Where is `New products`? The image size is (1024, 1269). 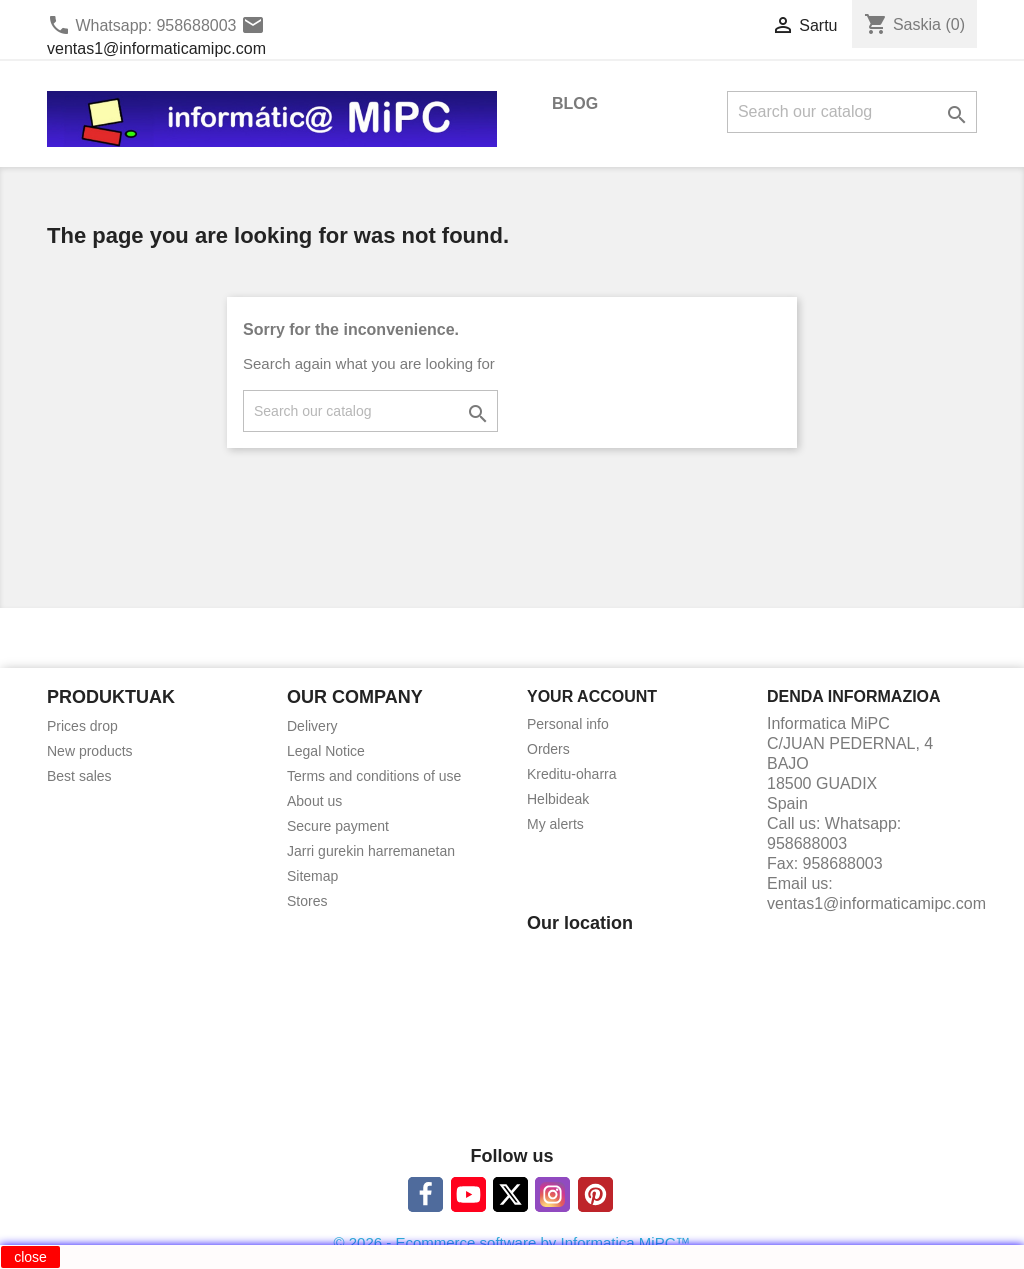
New products is located at coordinates (90, 751).